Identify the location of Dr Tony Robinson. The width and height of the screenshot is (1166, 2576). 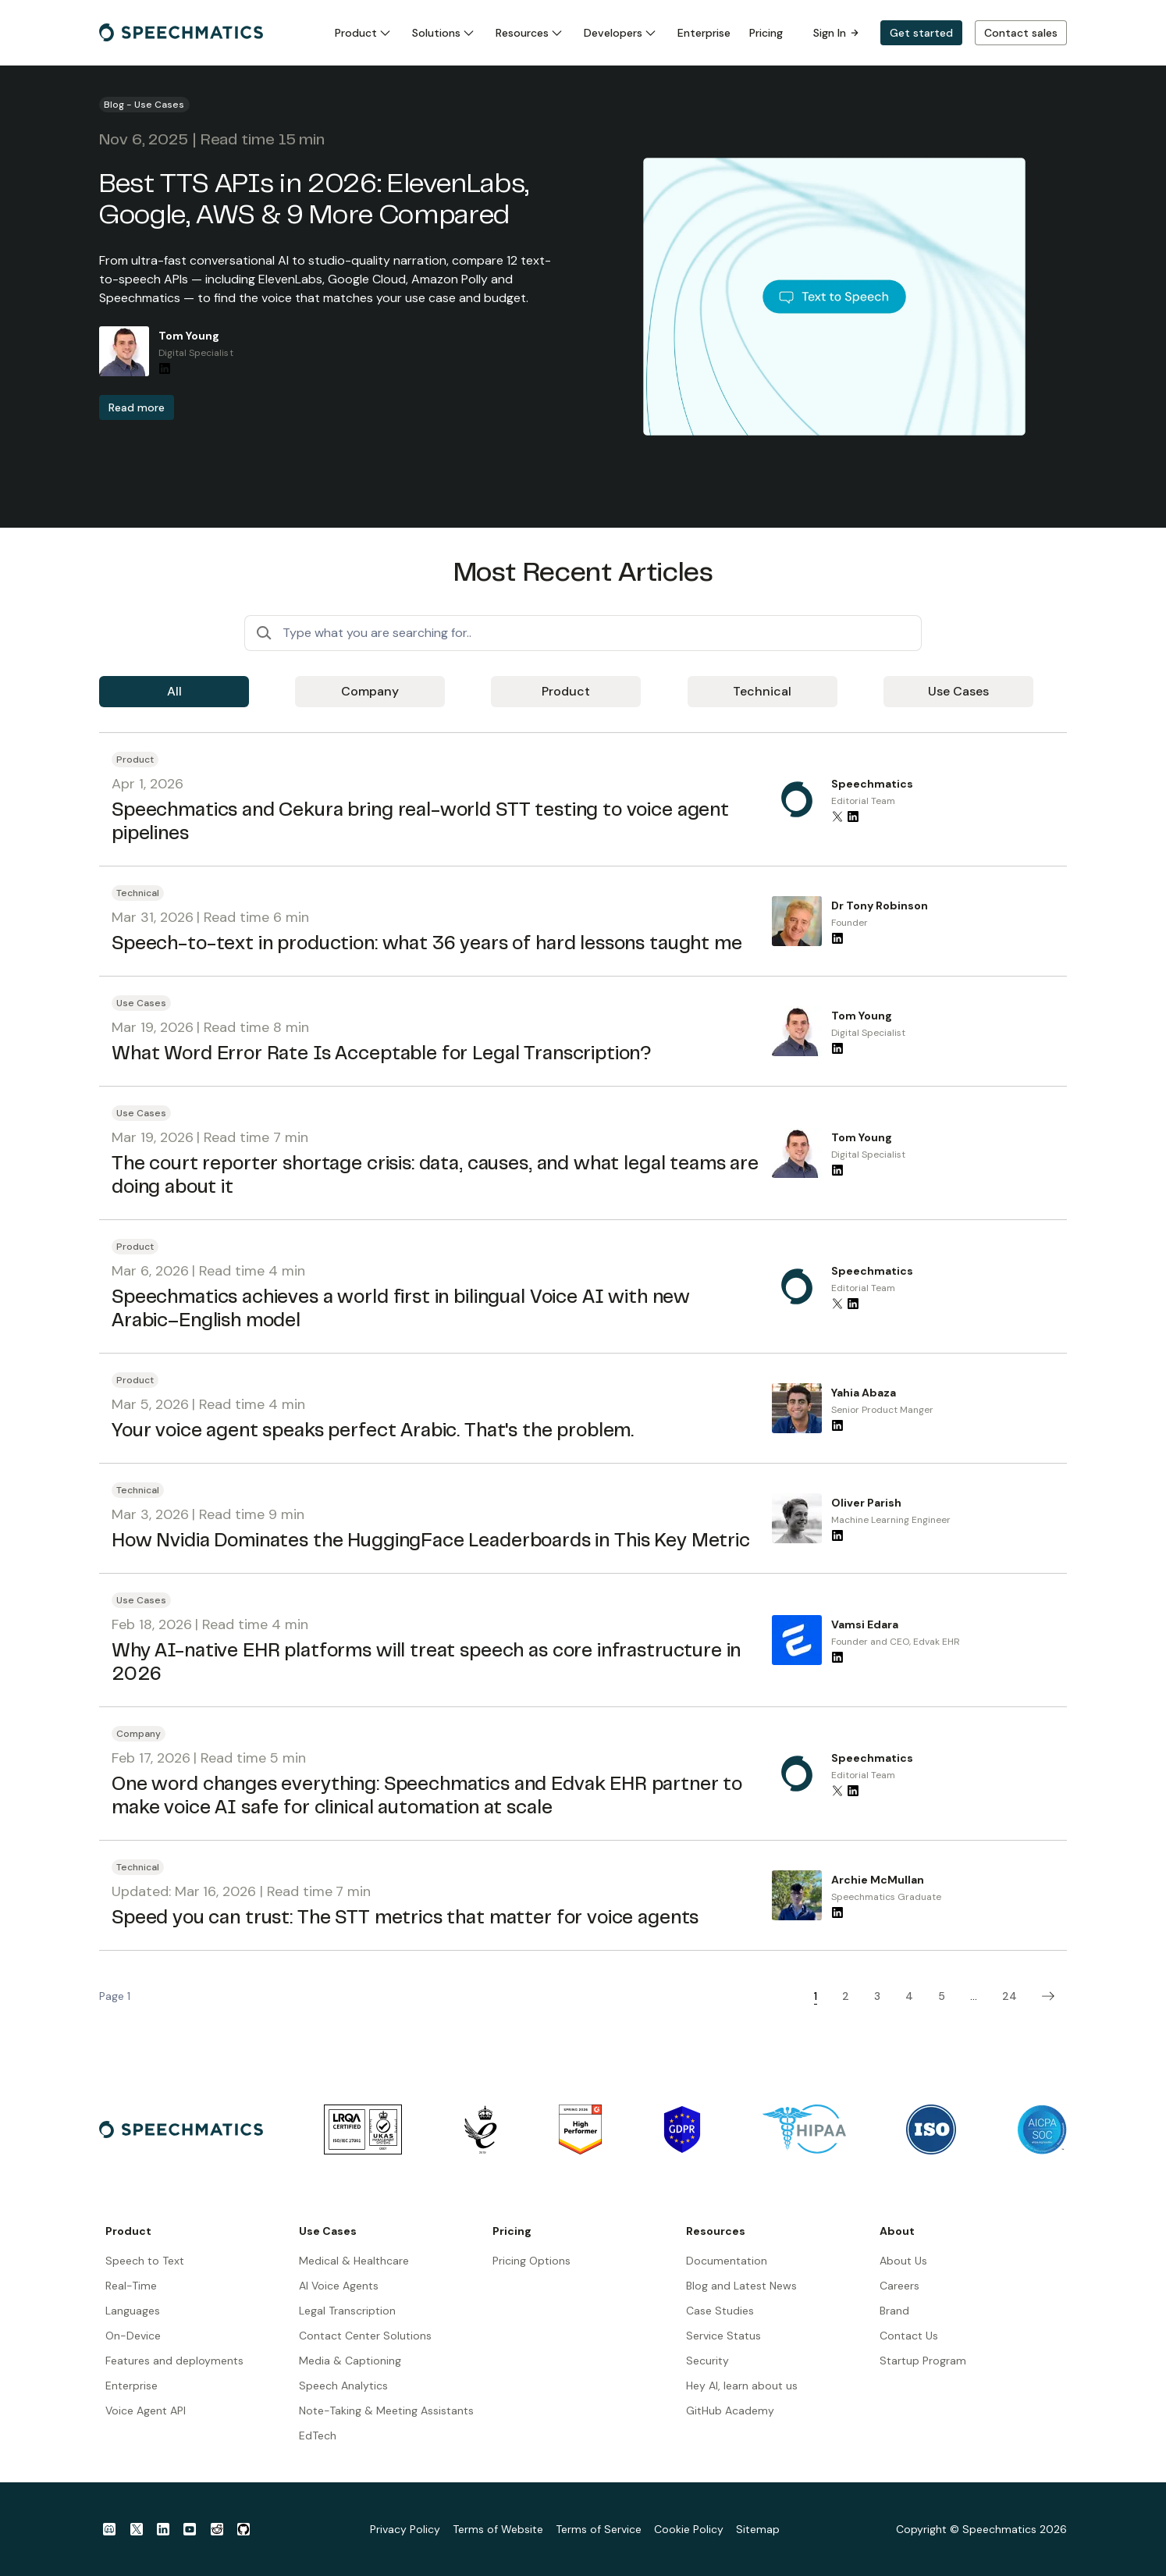
(879, 905).